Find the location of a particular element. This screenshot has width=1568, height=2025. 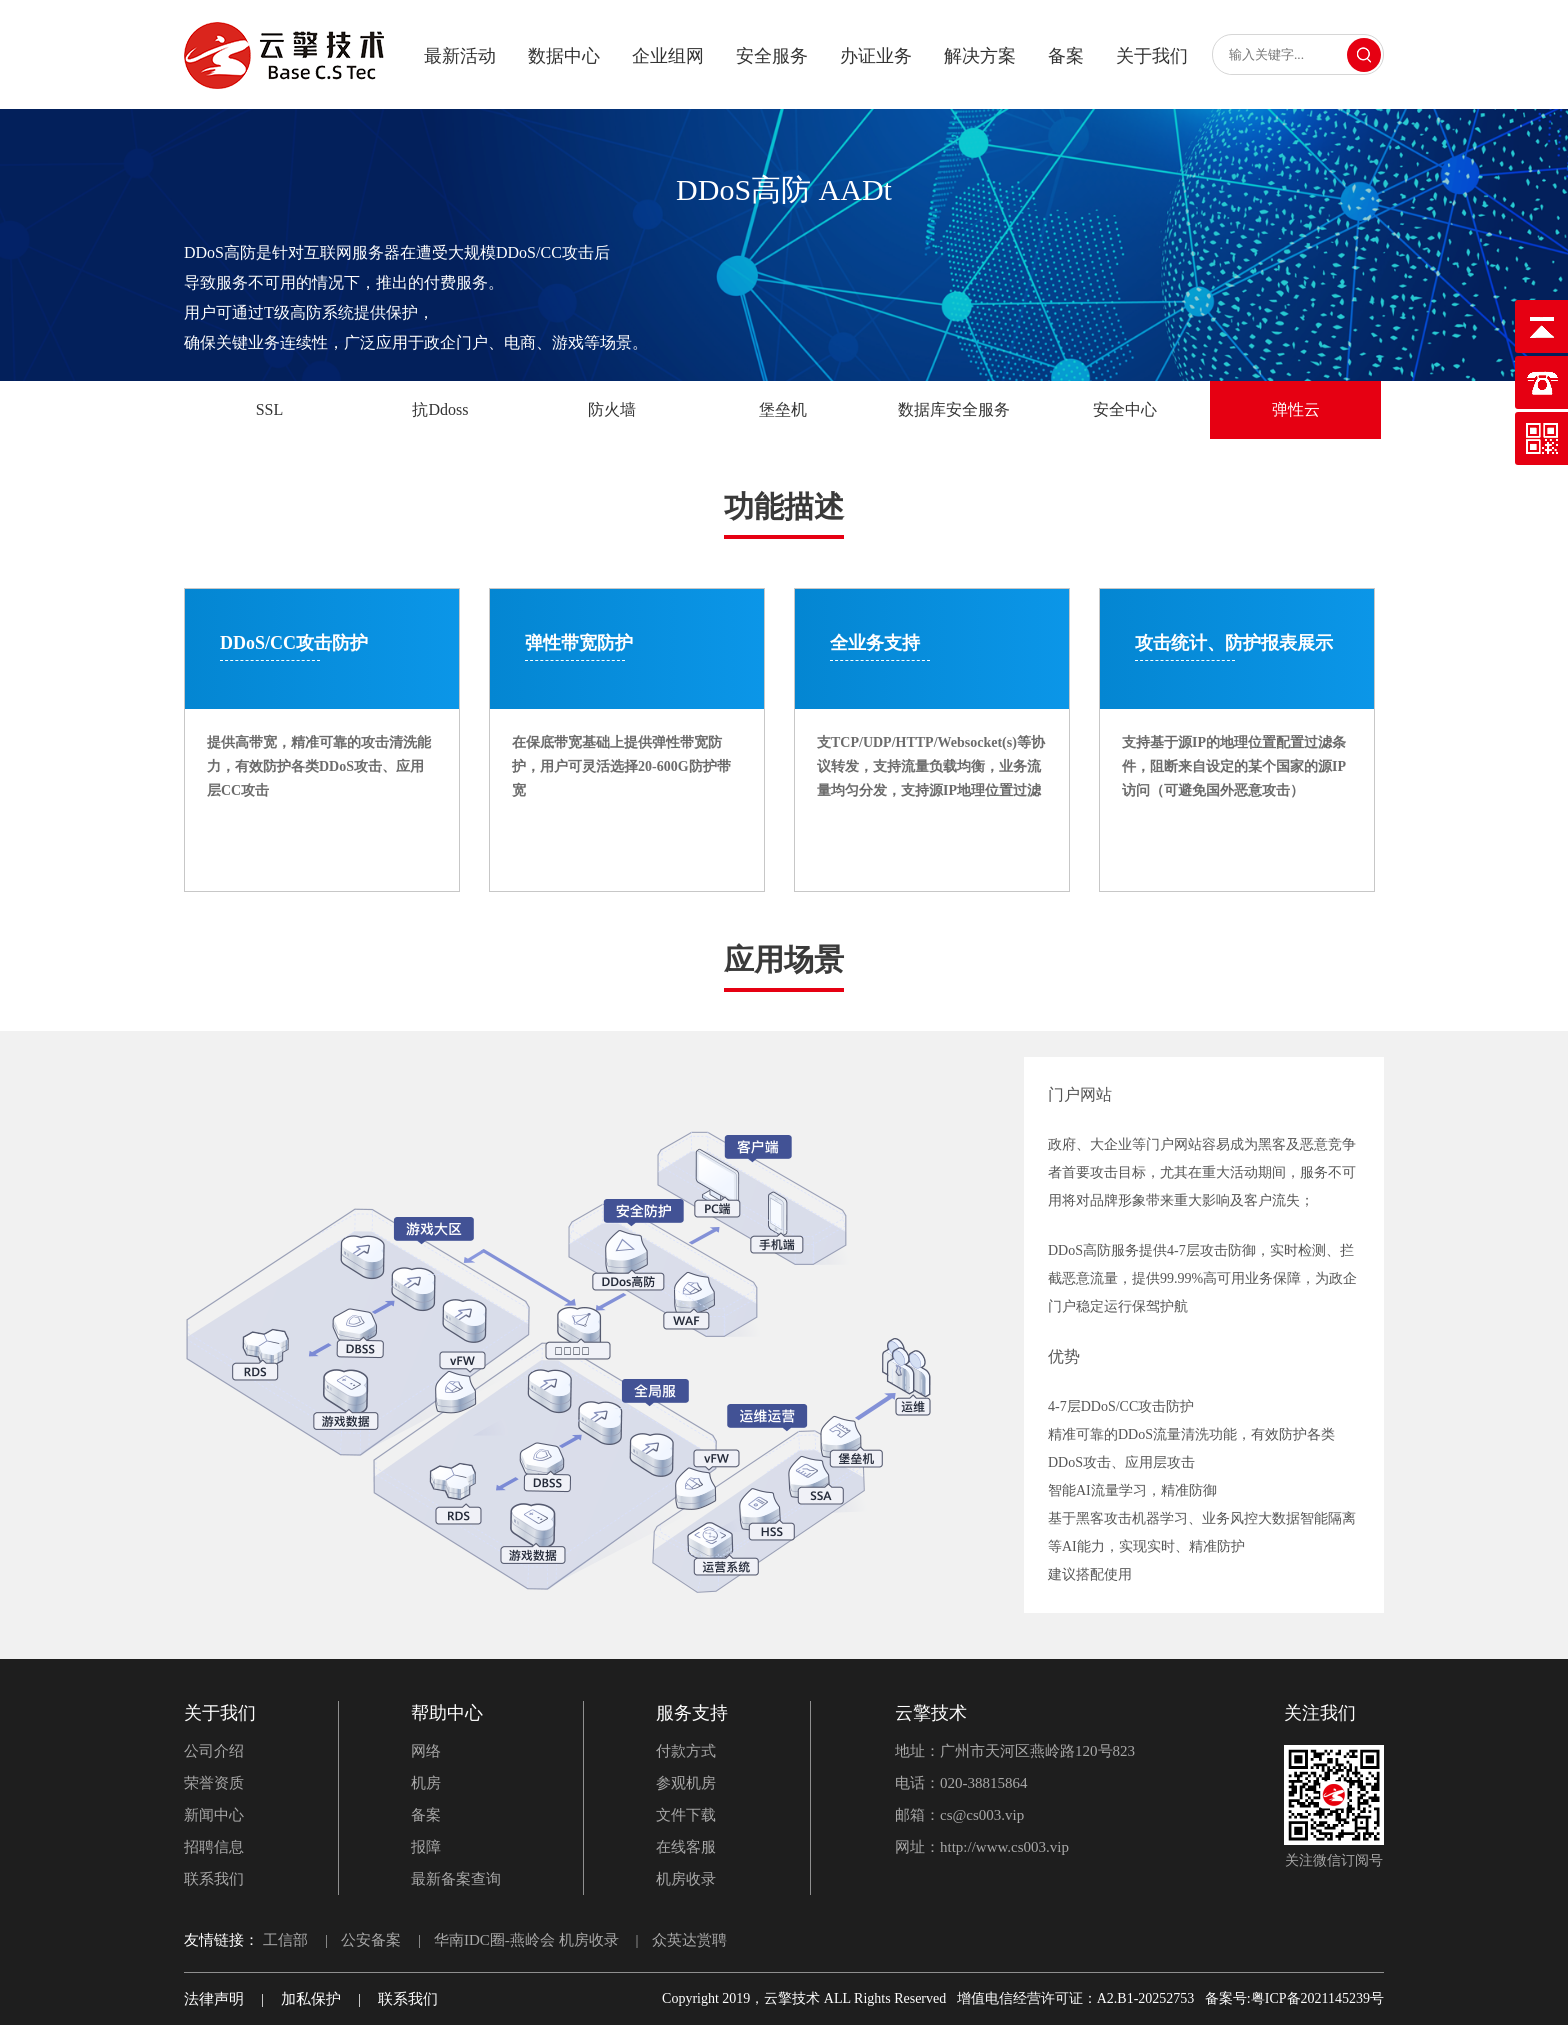

http://www.cs003.vip is located at coordinates (1004, 1847).